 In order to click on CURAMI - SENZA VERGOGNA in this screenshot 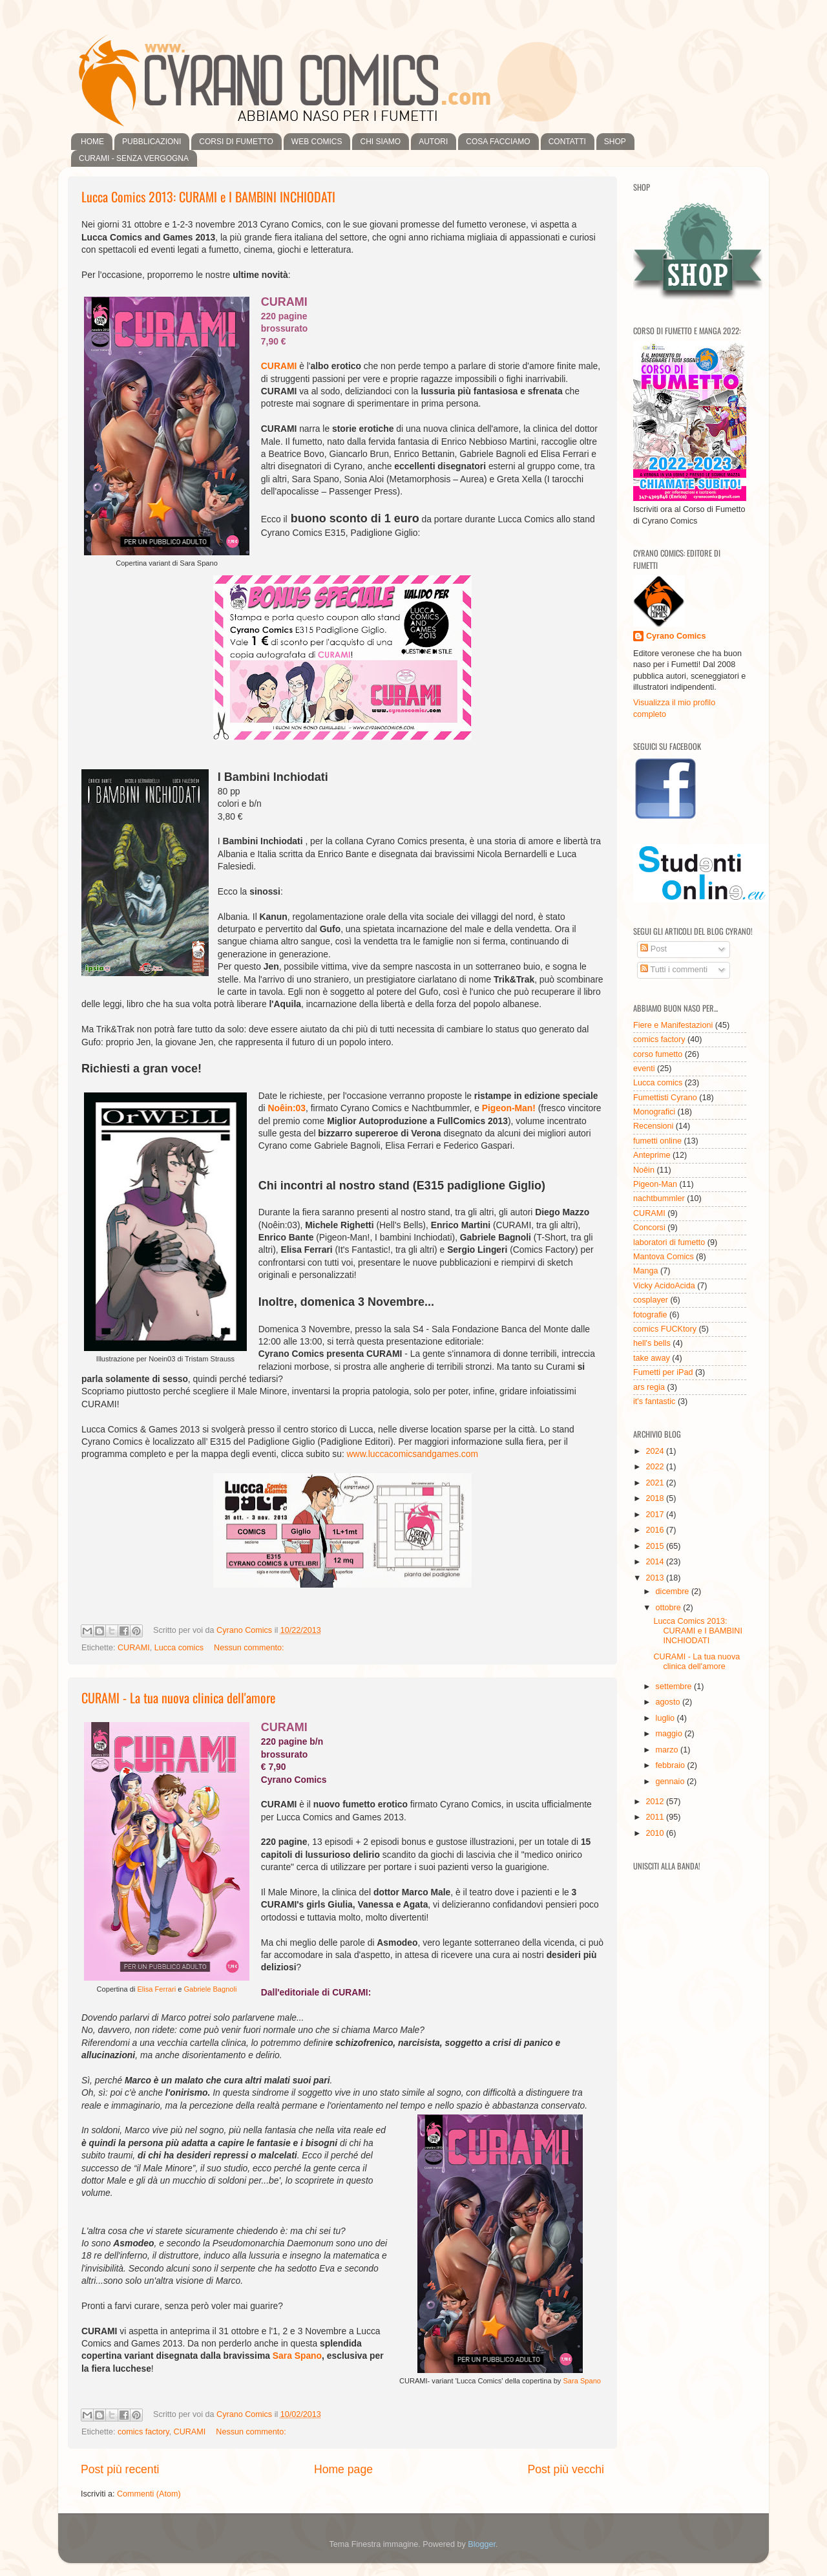, I will do `click(134, 158)`.